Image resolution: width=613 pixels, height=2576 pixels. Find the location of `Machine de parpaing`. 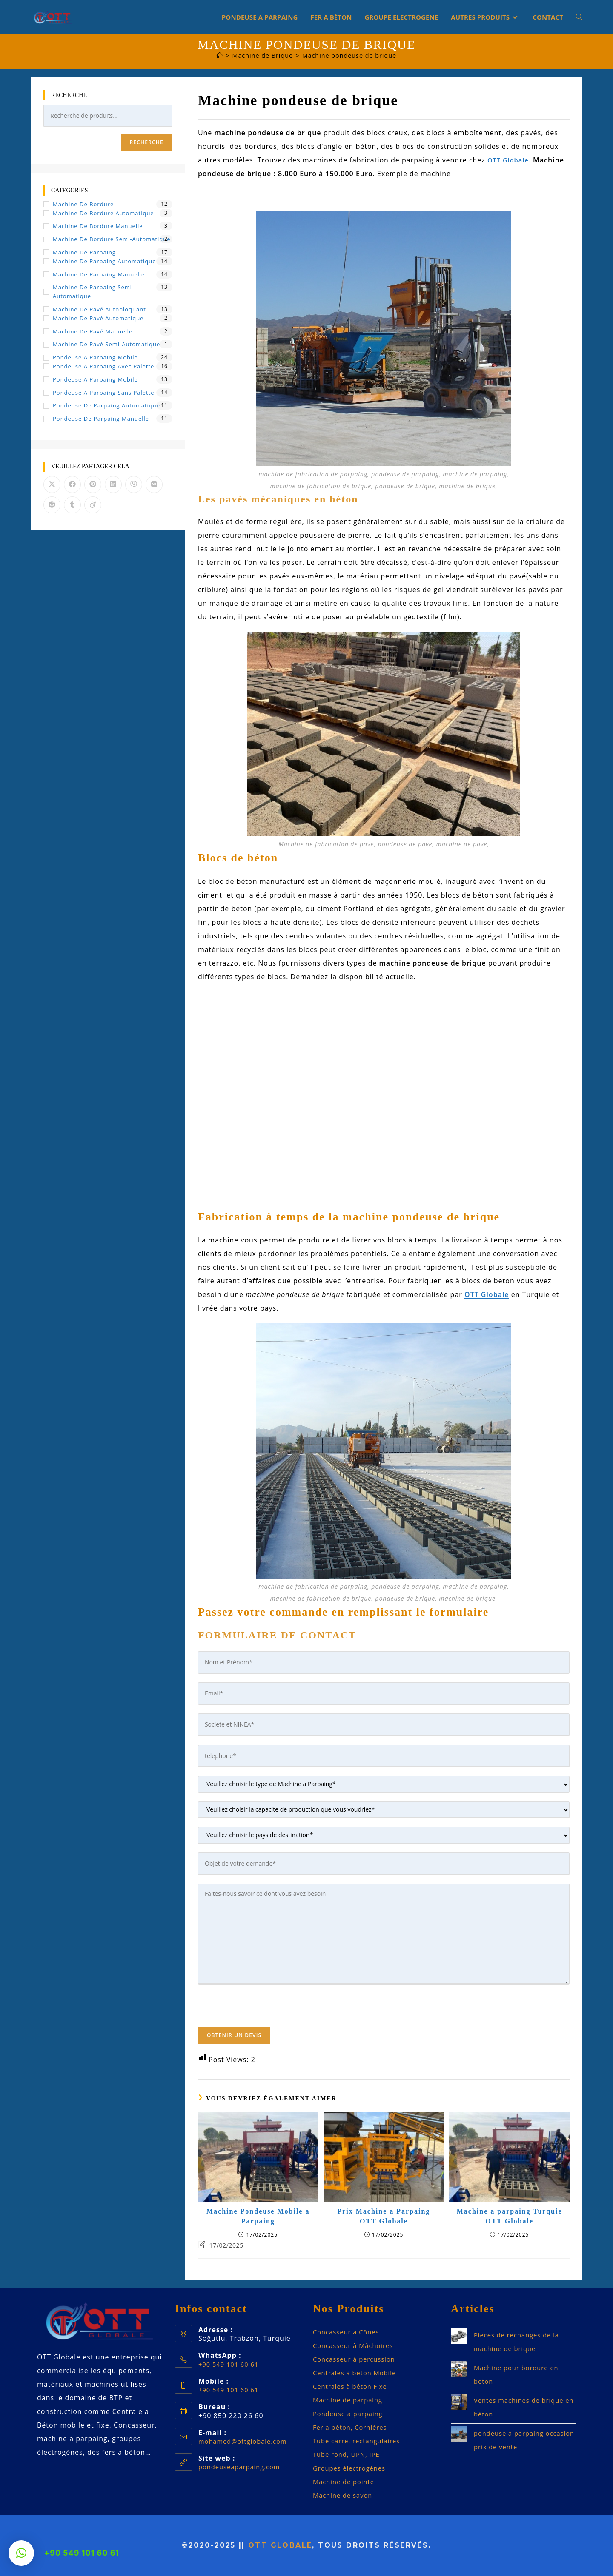

Machine de parpaing is located at coordinates (350, 2400).